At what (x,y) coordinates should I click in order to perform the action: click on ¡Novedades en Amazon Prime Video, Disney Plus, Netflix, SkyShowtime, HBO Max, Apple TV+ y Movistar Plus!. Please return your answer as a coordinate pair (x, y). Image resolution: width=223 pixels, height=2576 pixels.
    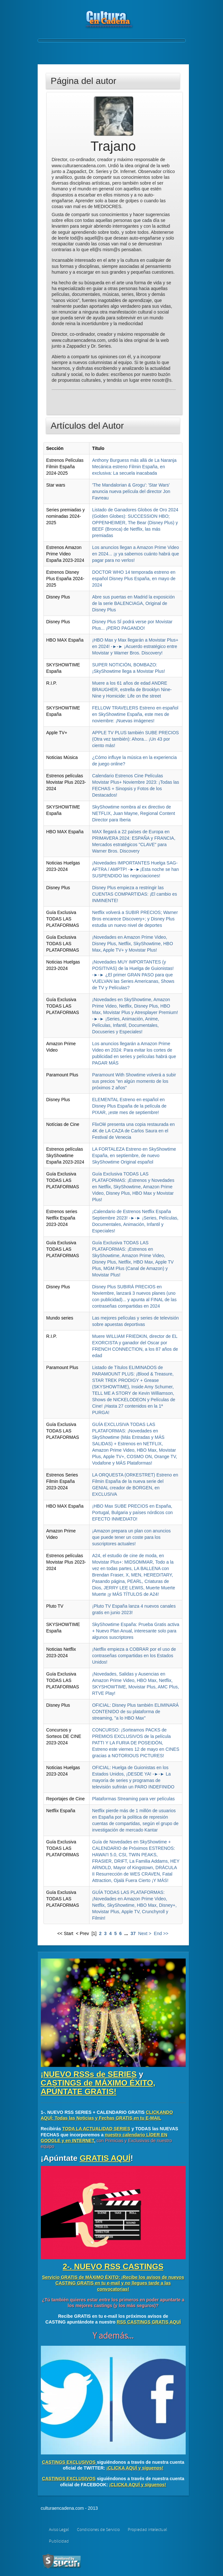
    Looking at the image, I should click on (132, 944).